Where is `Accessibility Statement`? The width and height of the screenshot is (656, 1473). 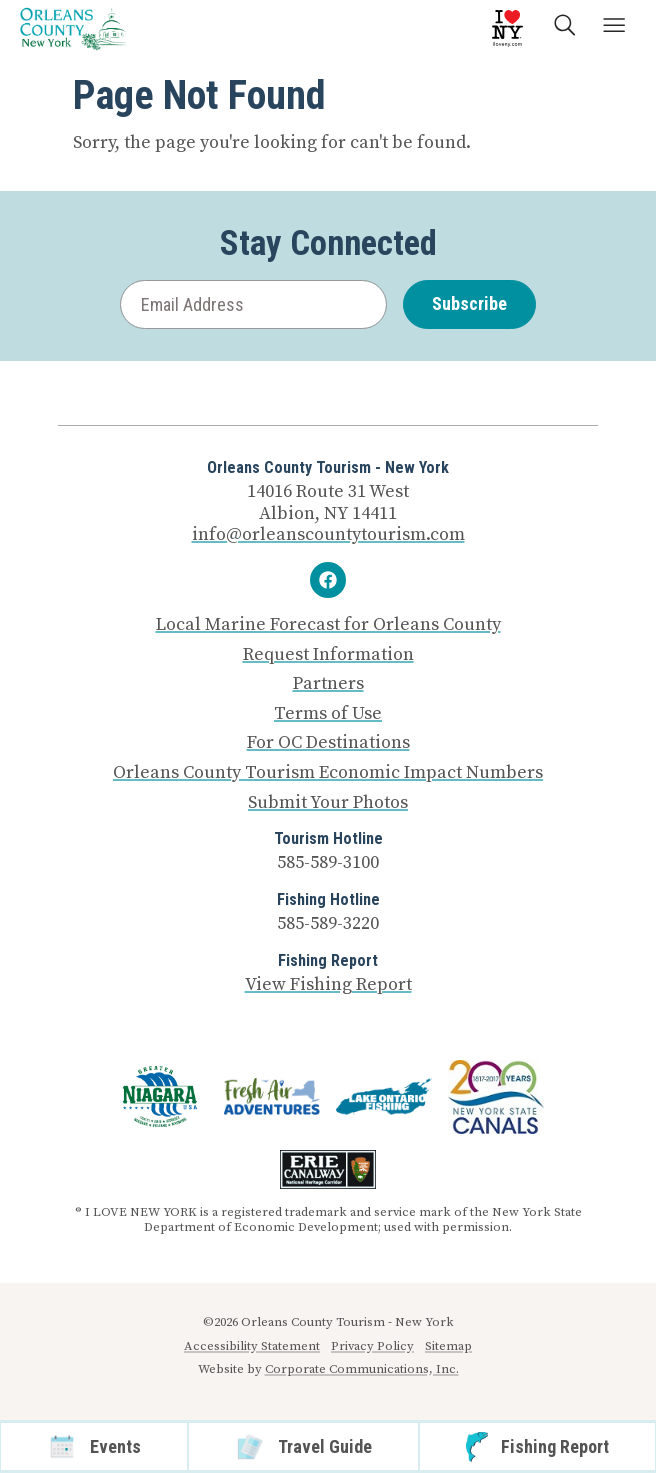 Accessibility Statement is located at coordinates (252, 1346).